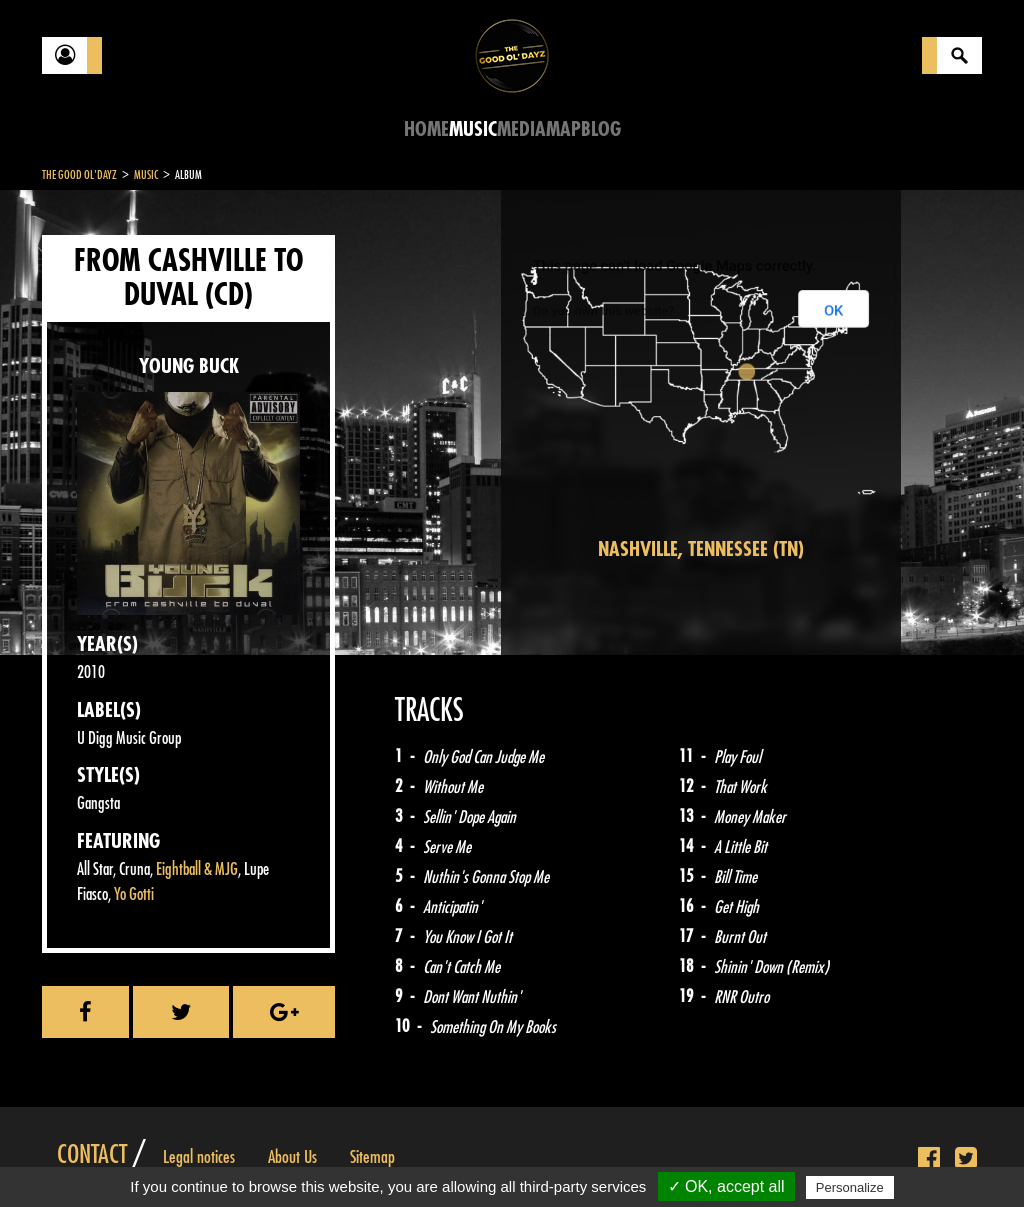 Image resolution: width=1024 pixels, height=1207 pixels. I want to click on Yo Gotti, so click(134, 894).